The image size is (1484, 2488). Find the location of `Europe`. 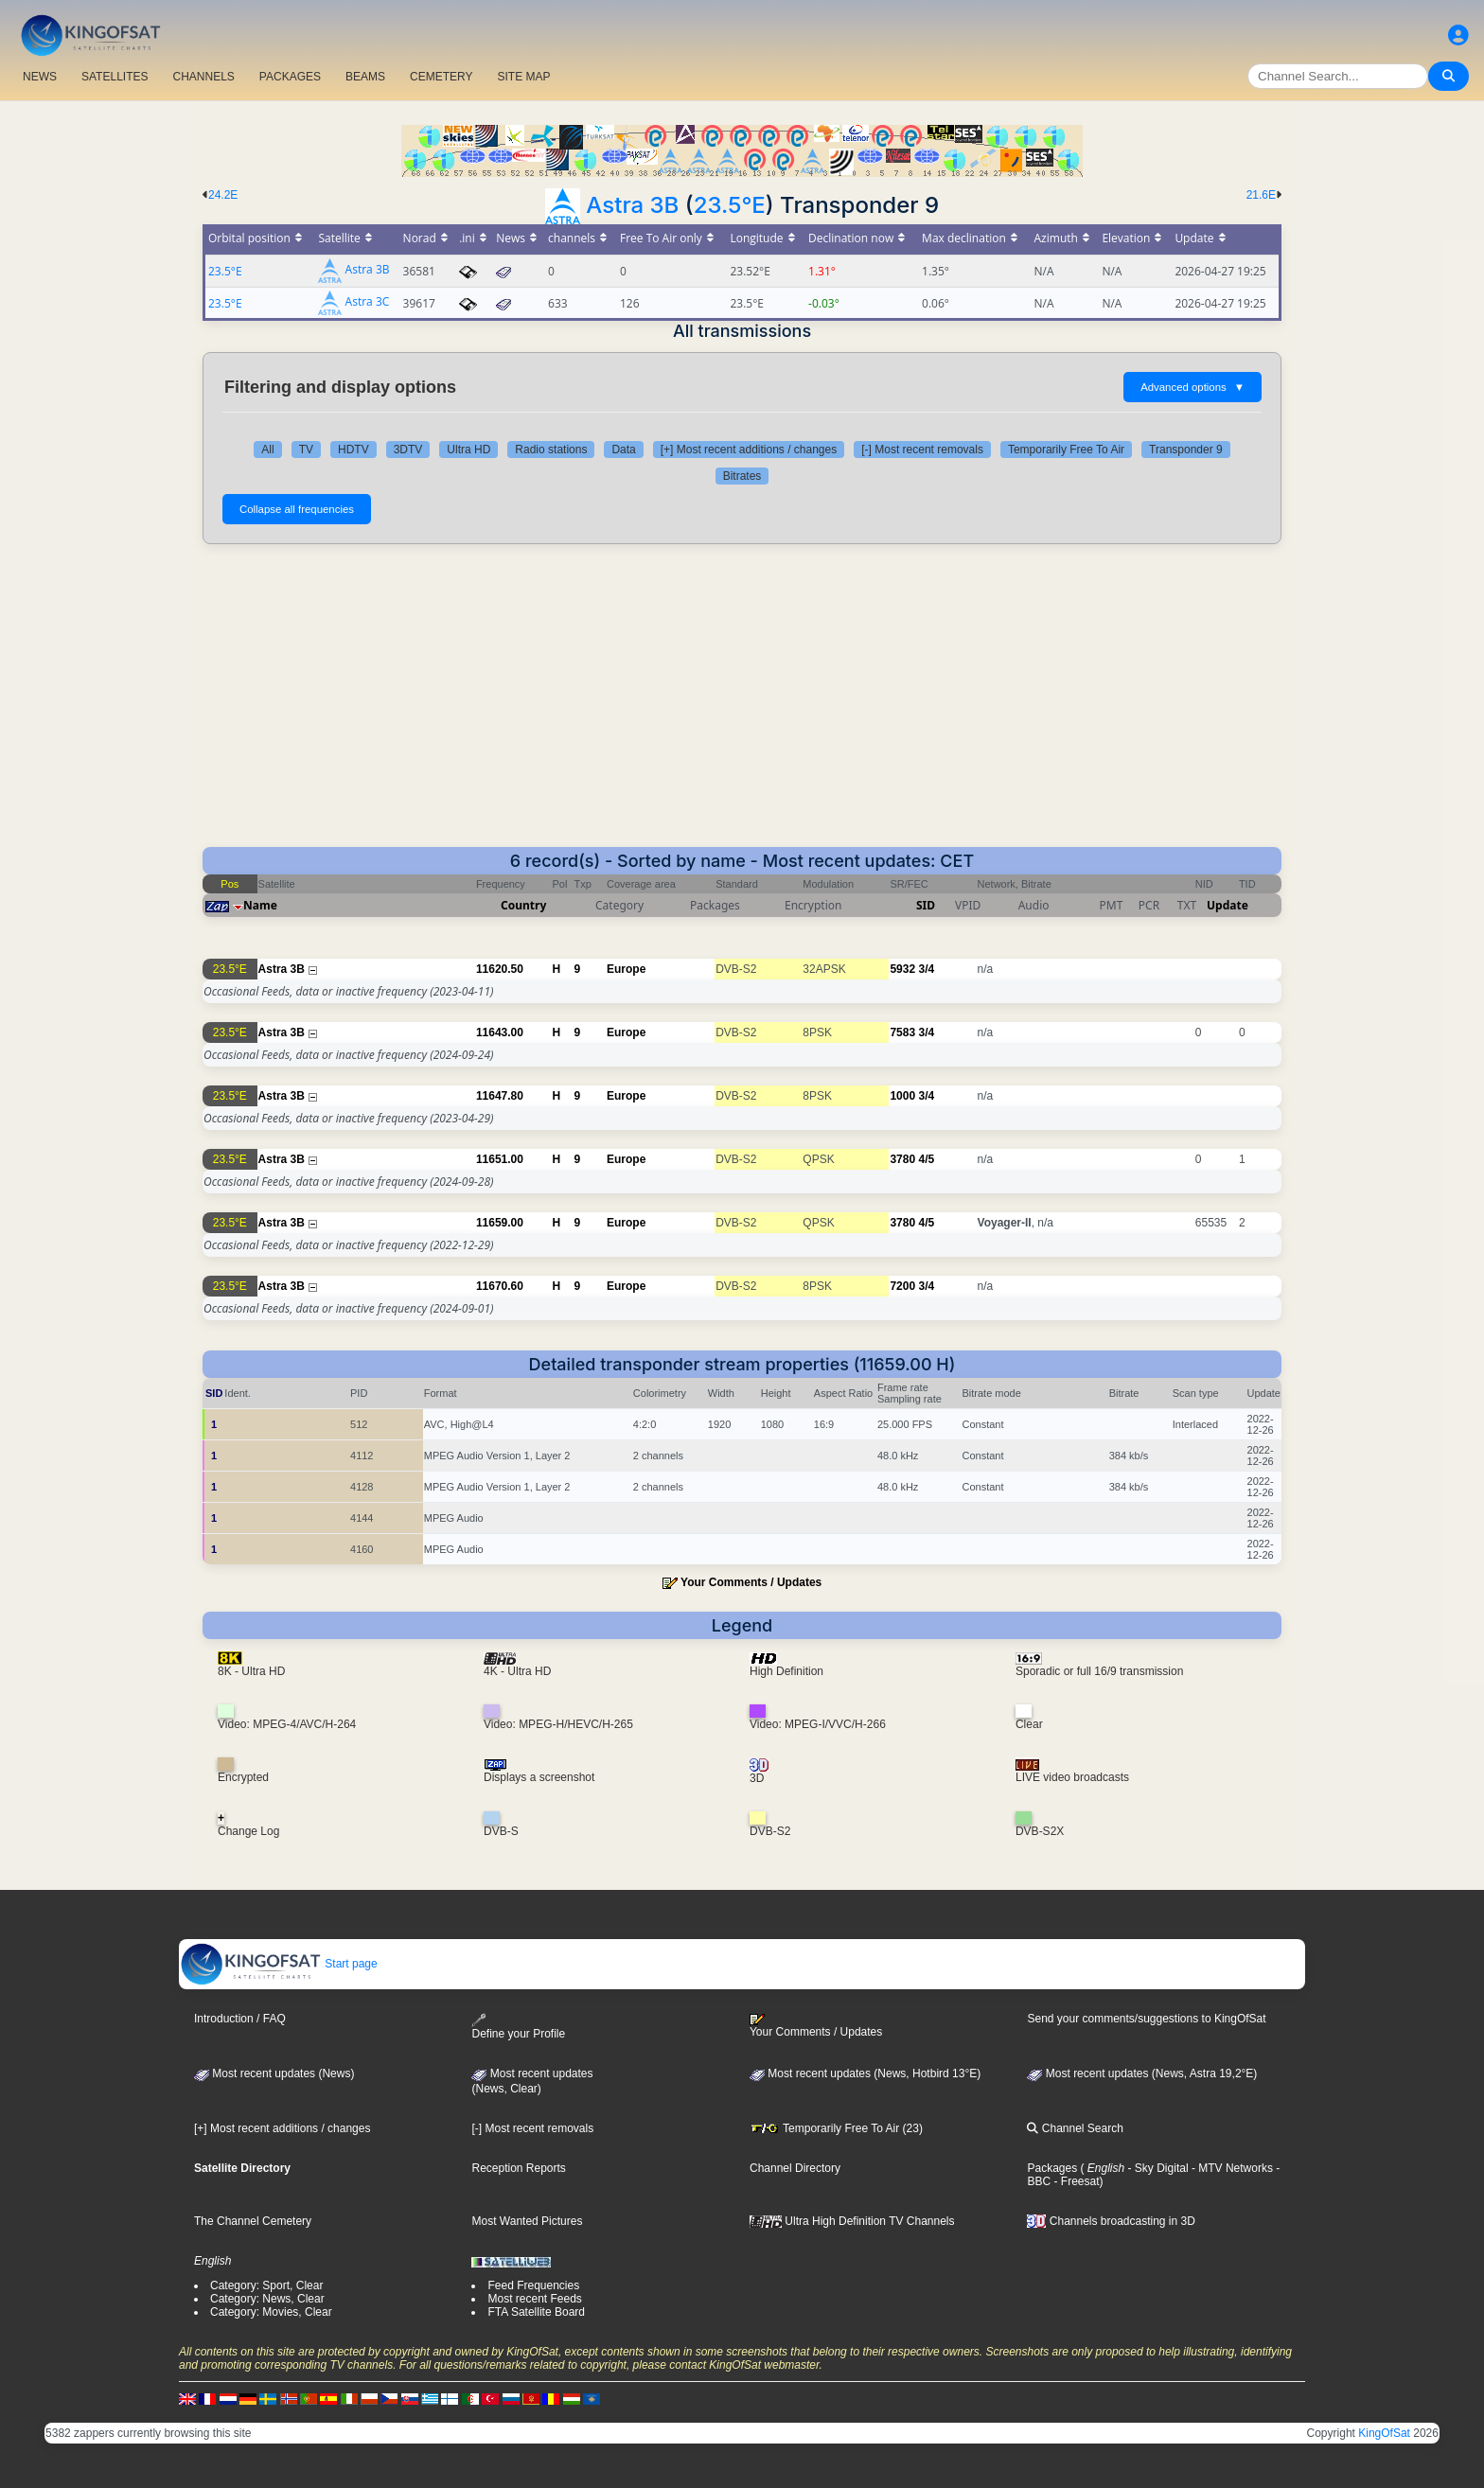

Europe is located at coordinates (626, 969).